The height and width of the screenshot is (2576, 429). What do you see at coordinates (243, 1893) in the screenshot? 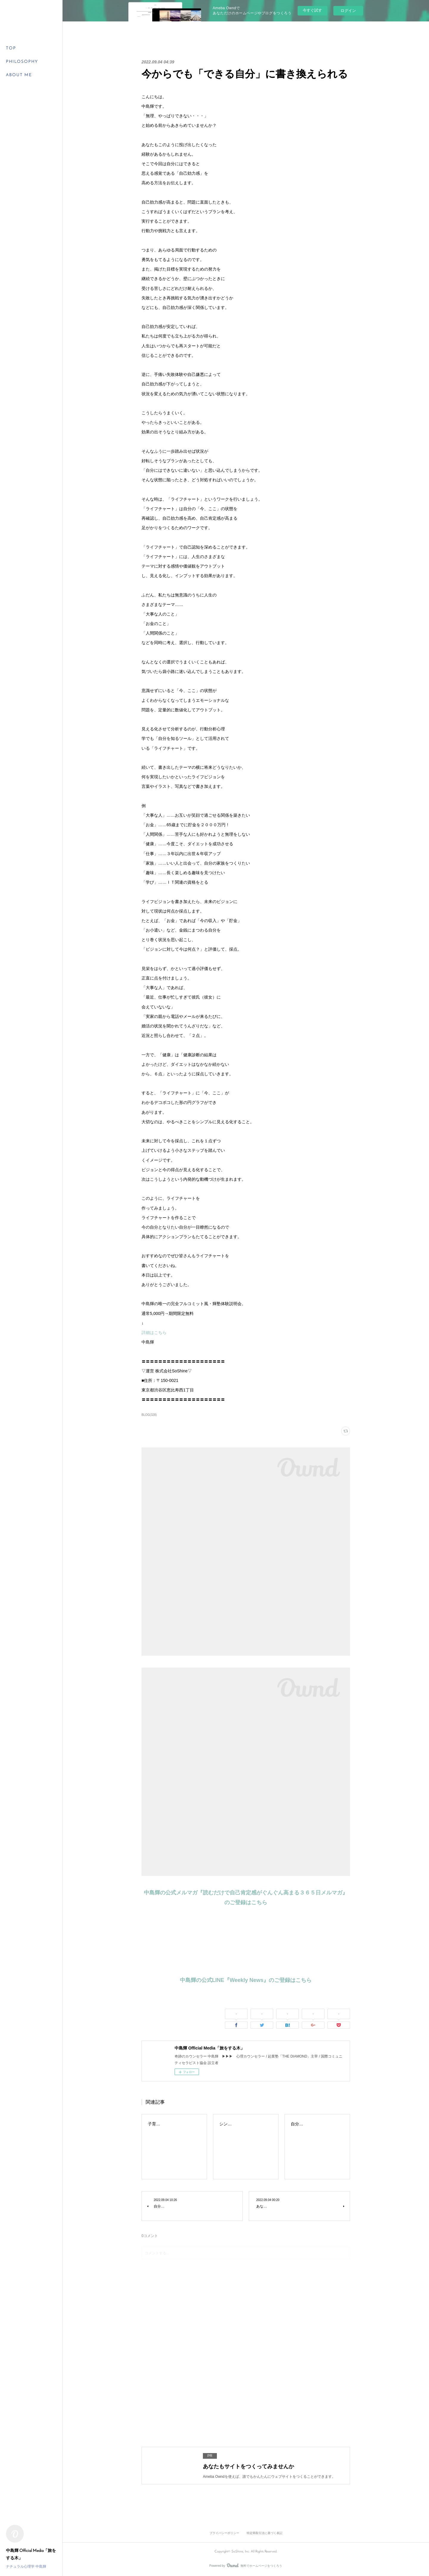
I see `中島輝の公式メルマガ『読むだけで自己肯定感がぐんぐん高まる３６５日メルマガ` at bounding box center [243, 1893].